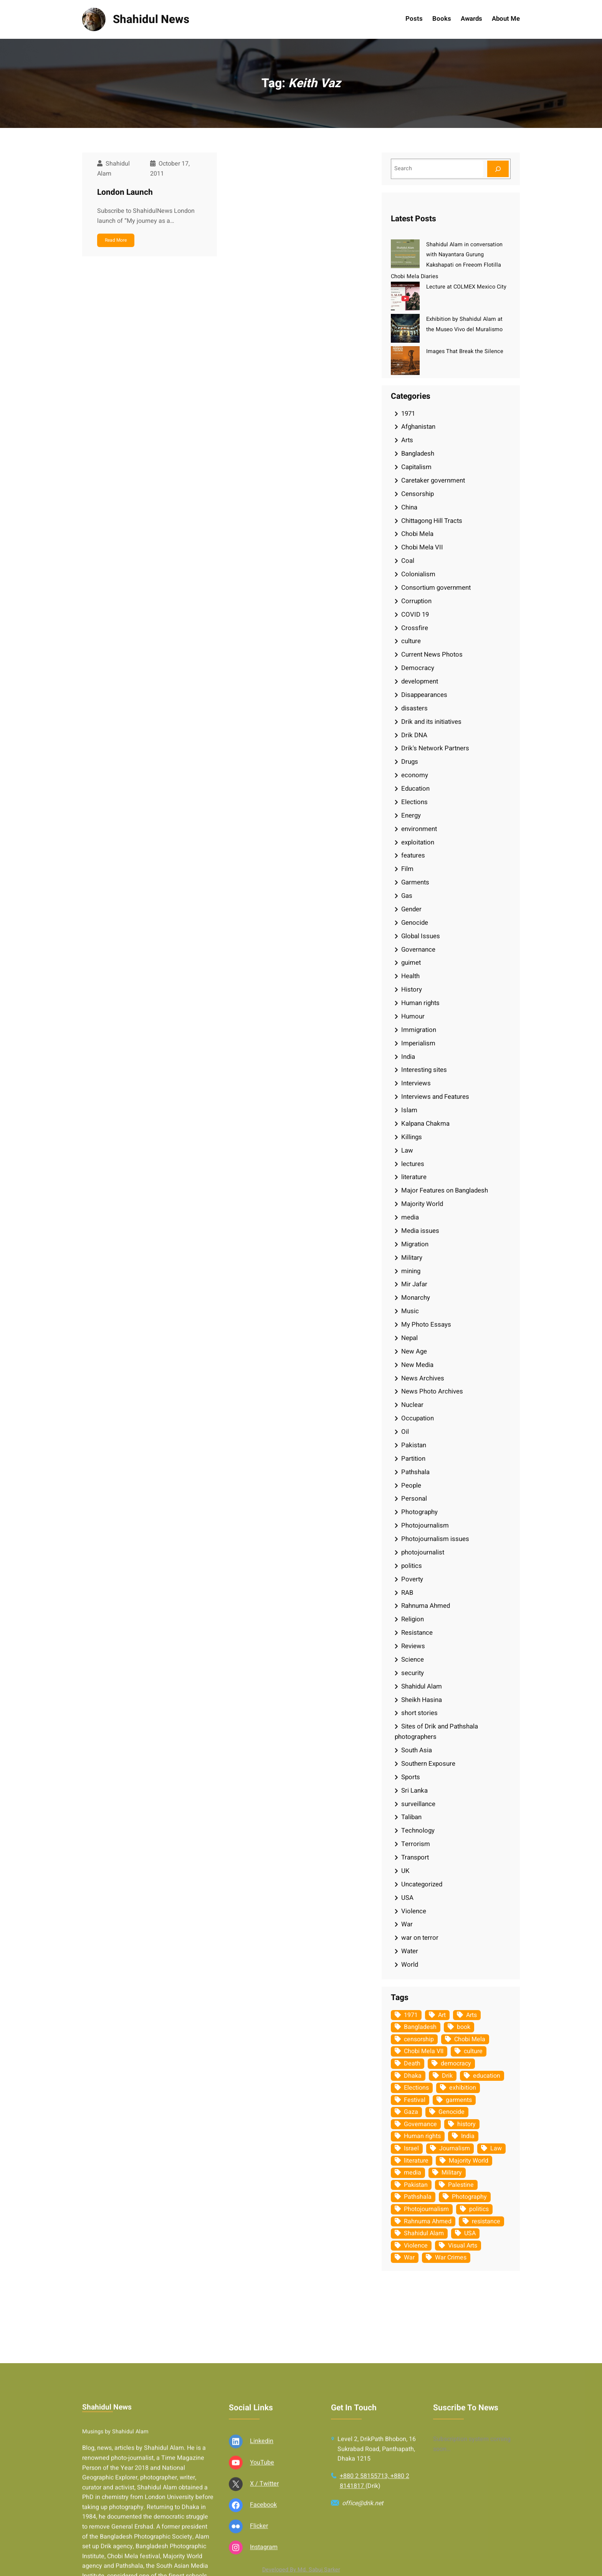 This screenshot has width=602, height=2576. I want to click on history [history (33 items)], so click(466, 2124).